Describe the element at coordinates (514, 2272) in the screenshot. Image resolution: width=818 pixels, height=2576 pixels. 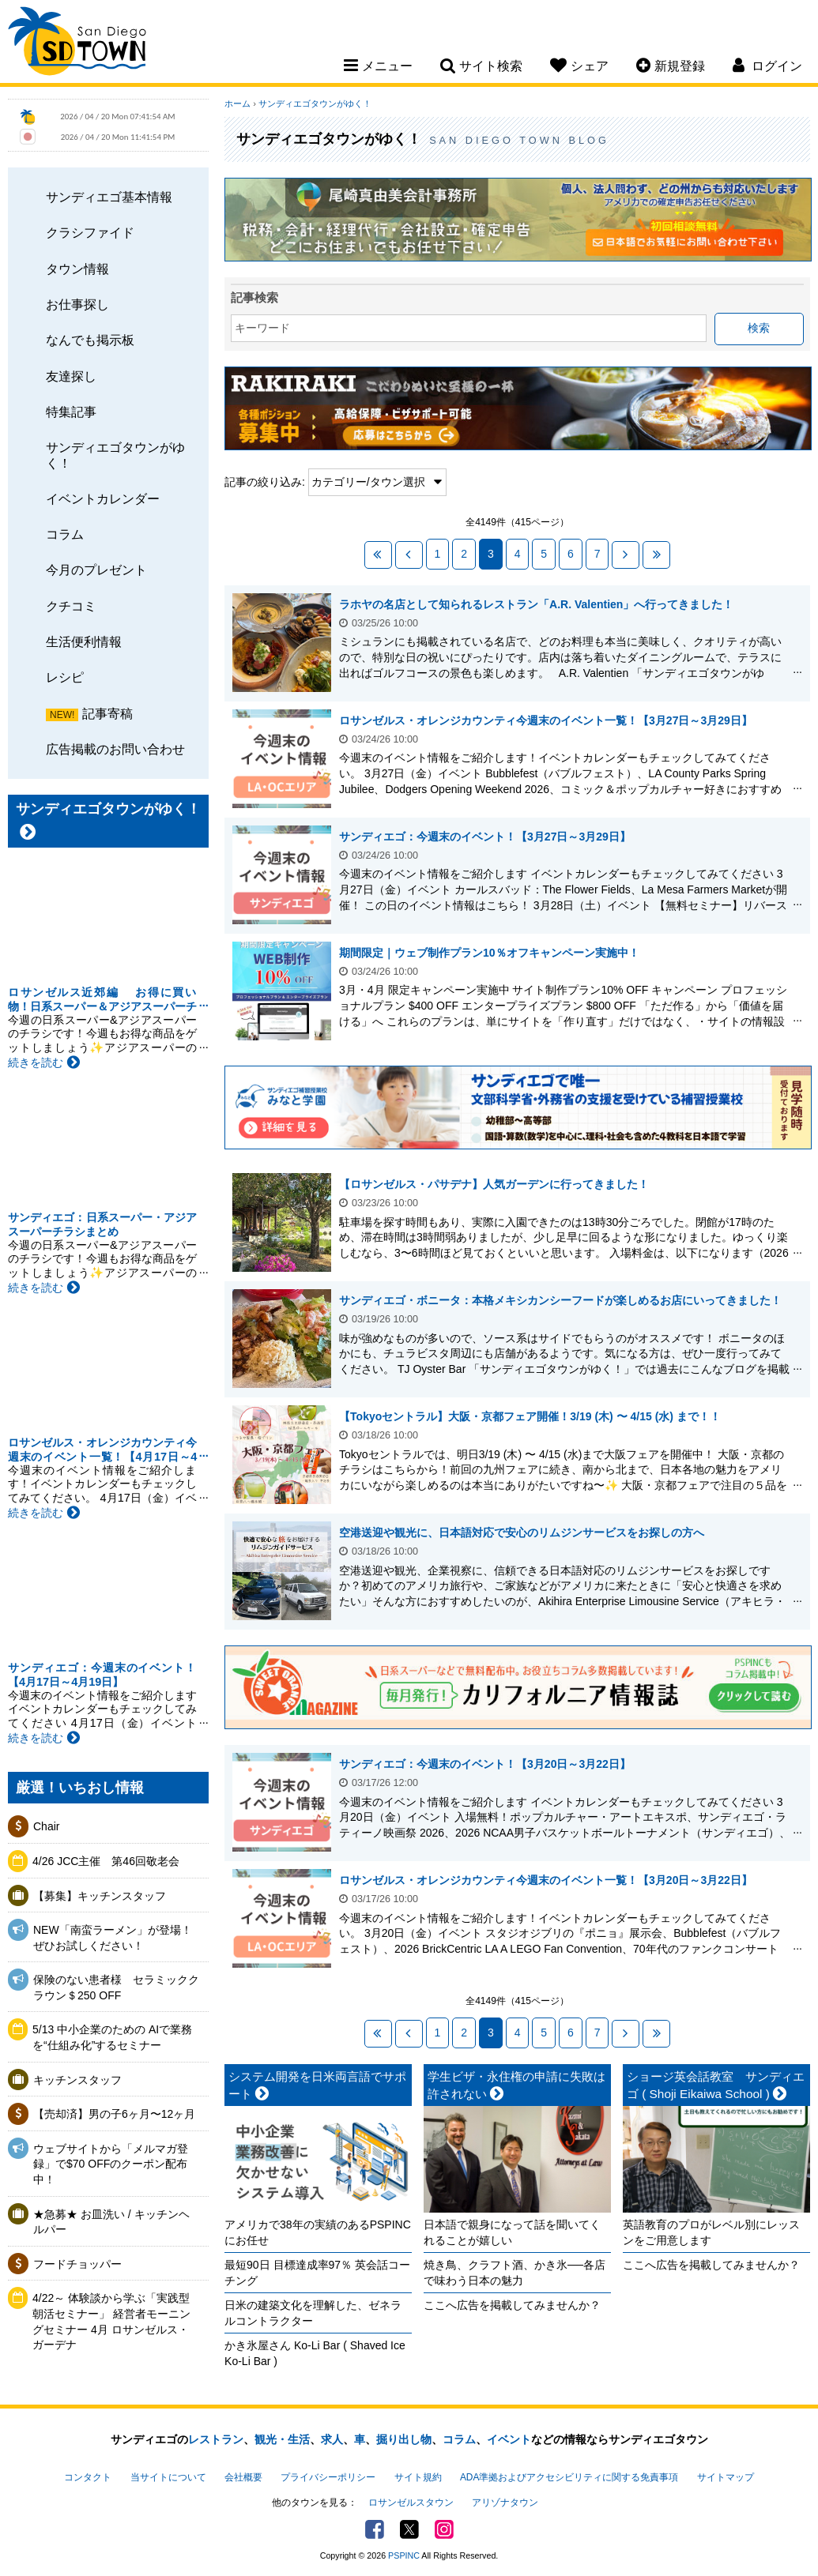
I see `焼き鳥、クラフト酒、かき氷──各店で味わう日本の魅力` at that location.